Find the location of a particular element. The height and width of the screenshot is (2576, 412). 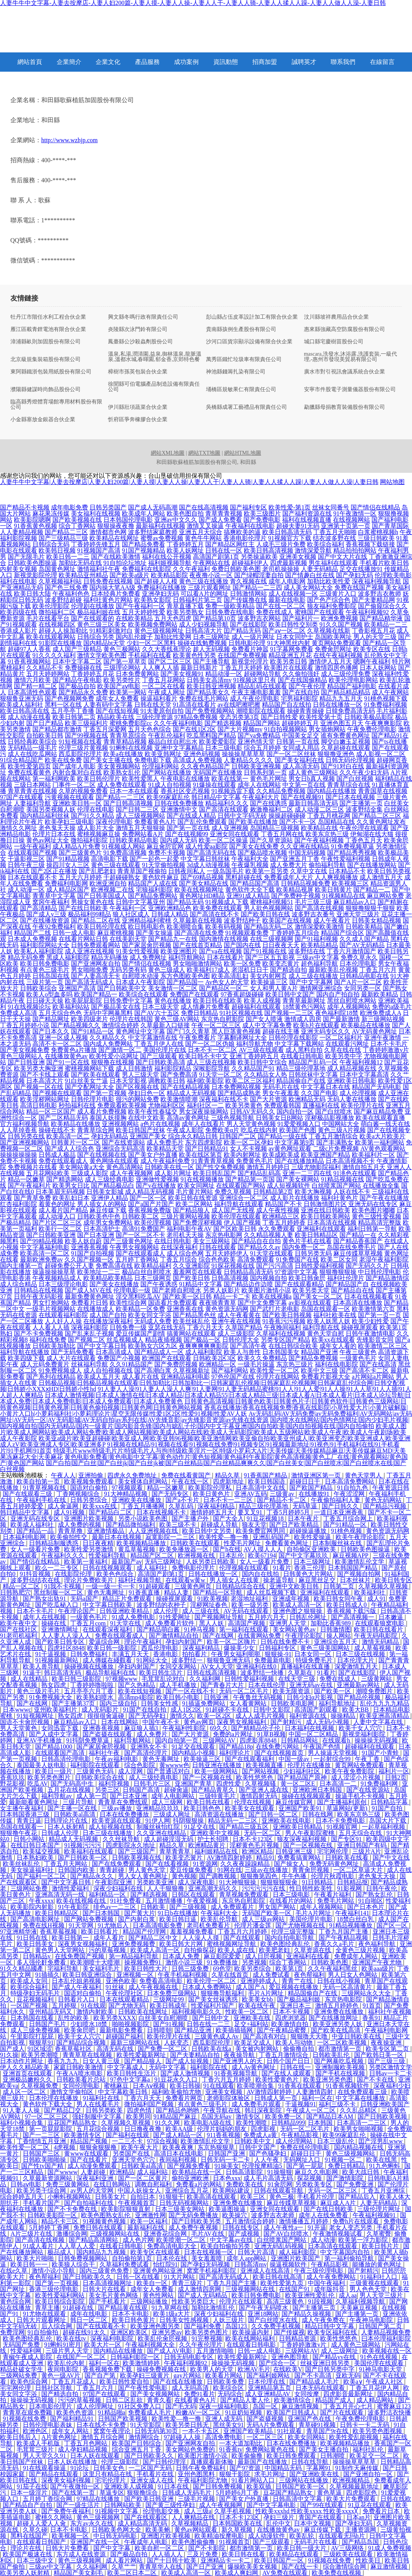

国产情侣在线视频 is located at coordinates (146, 963).